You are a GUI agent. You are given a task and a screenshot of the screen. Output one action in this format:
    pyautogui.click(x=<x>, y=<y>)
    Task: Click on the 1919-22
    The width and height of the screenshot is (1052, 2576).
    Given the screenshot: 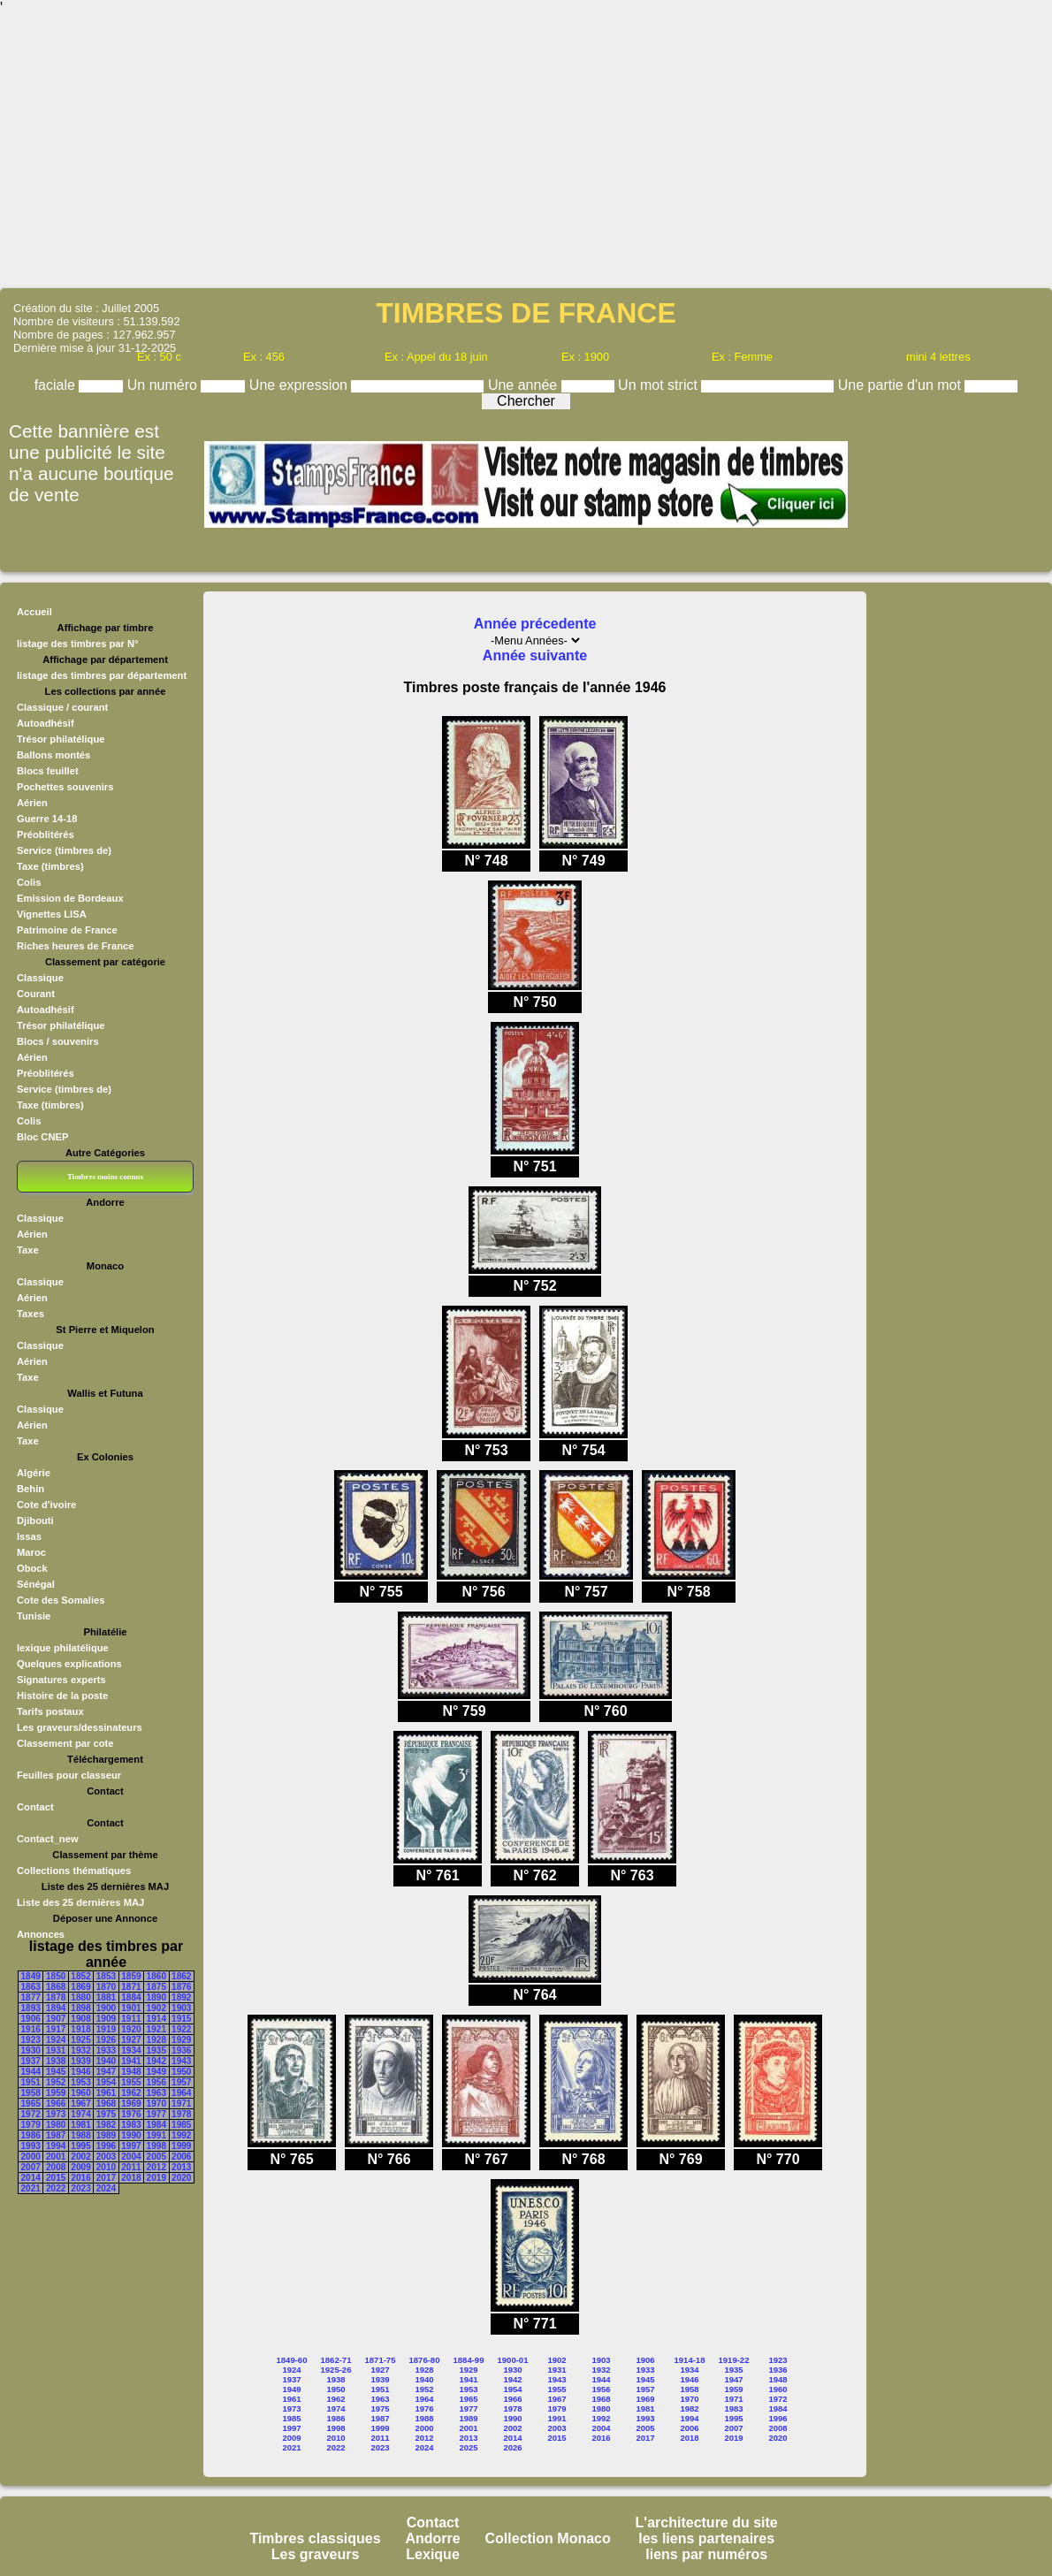 What is the action you would take?
    pyautogui.click(x=734, y=2360)
    